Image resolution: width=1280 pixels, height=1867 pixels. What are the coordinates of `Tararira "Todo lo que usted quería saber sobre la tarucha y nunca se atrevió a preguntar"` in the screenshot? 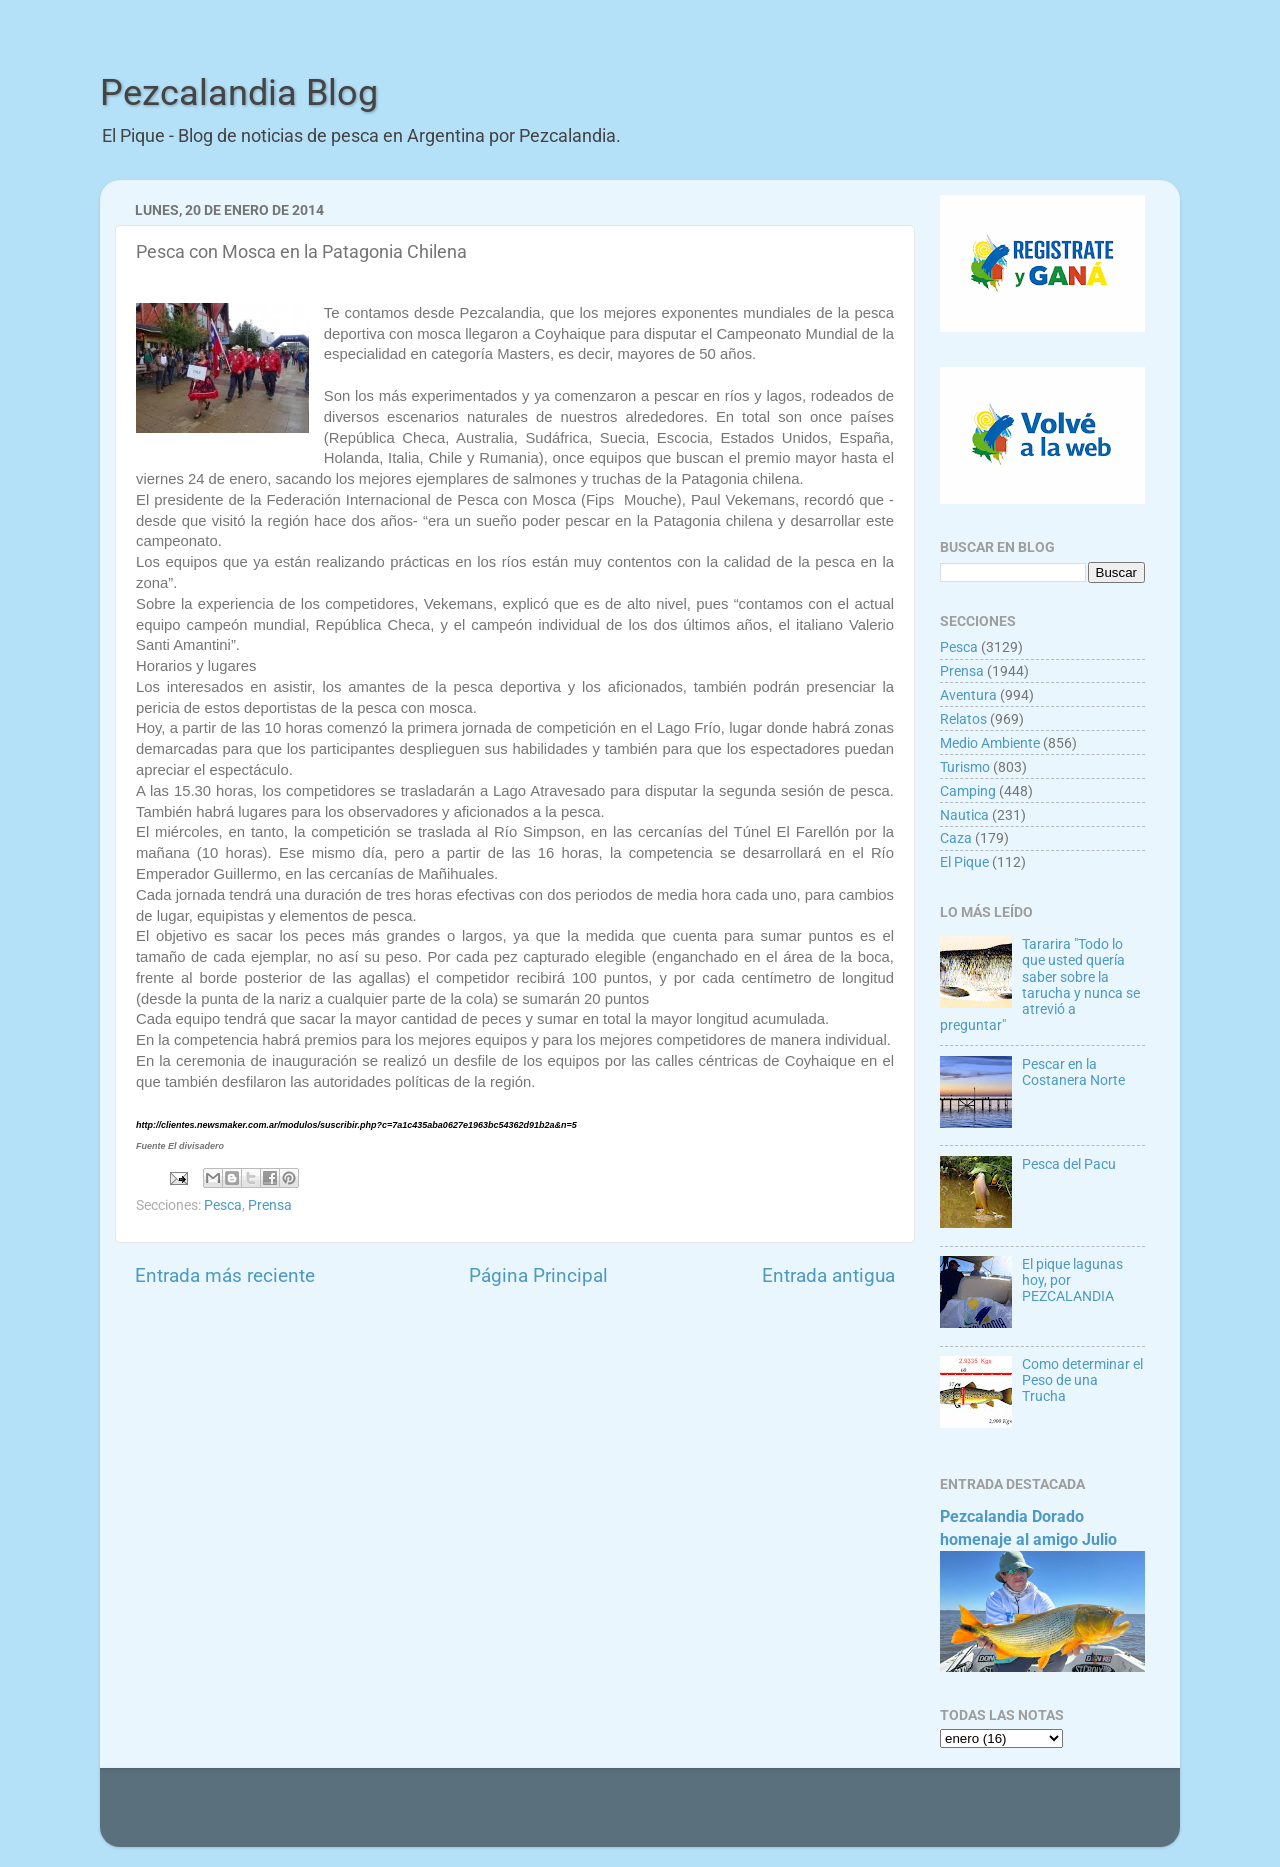 It's located at (1040, 984).